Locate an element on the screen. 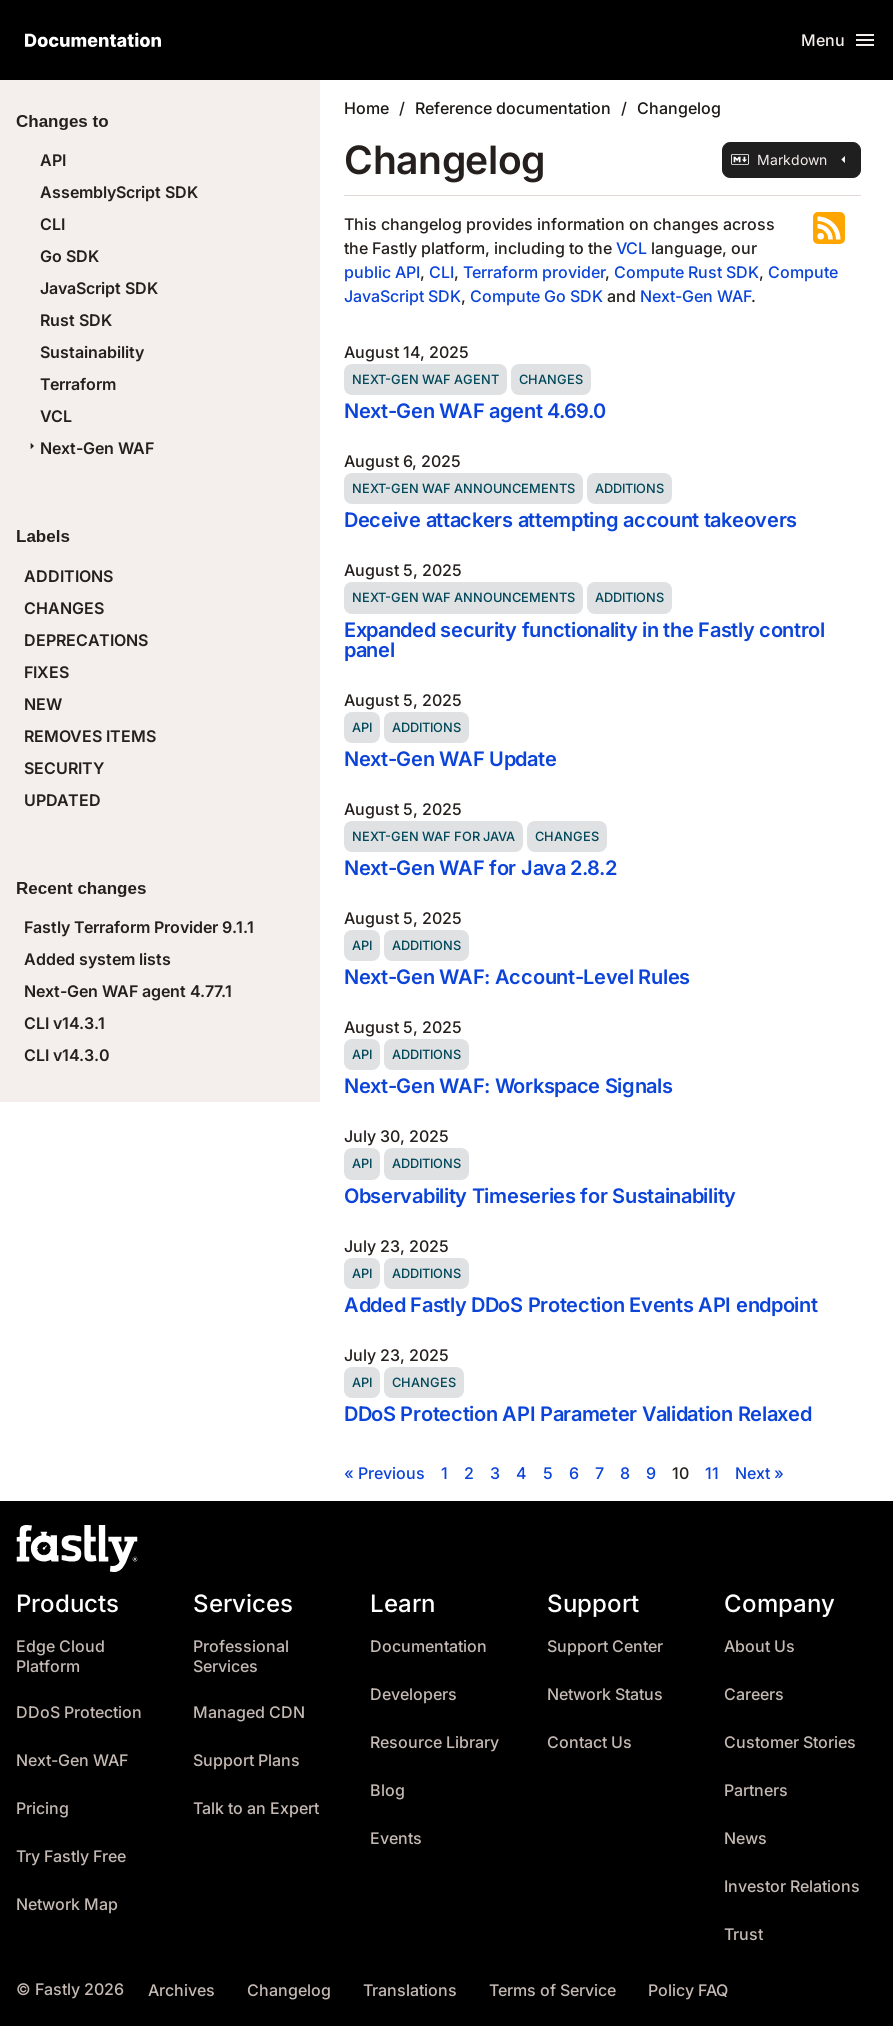 The height and width of the screenshot is (2026, 893). « Previous is located at coordinates (384, 1473).